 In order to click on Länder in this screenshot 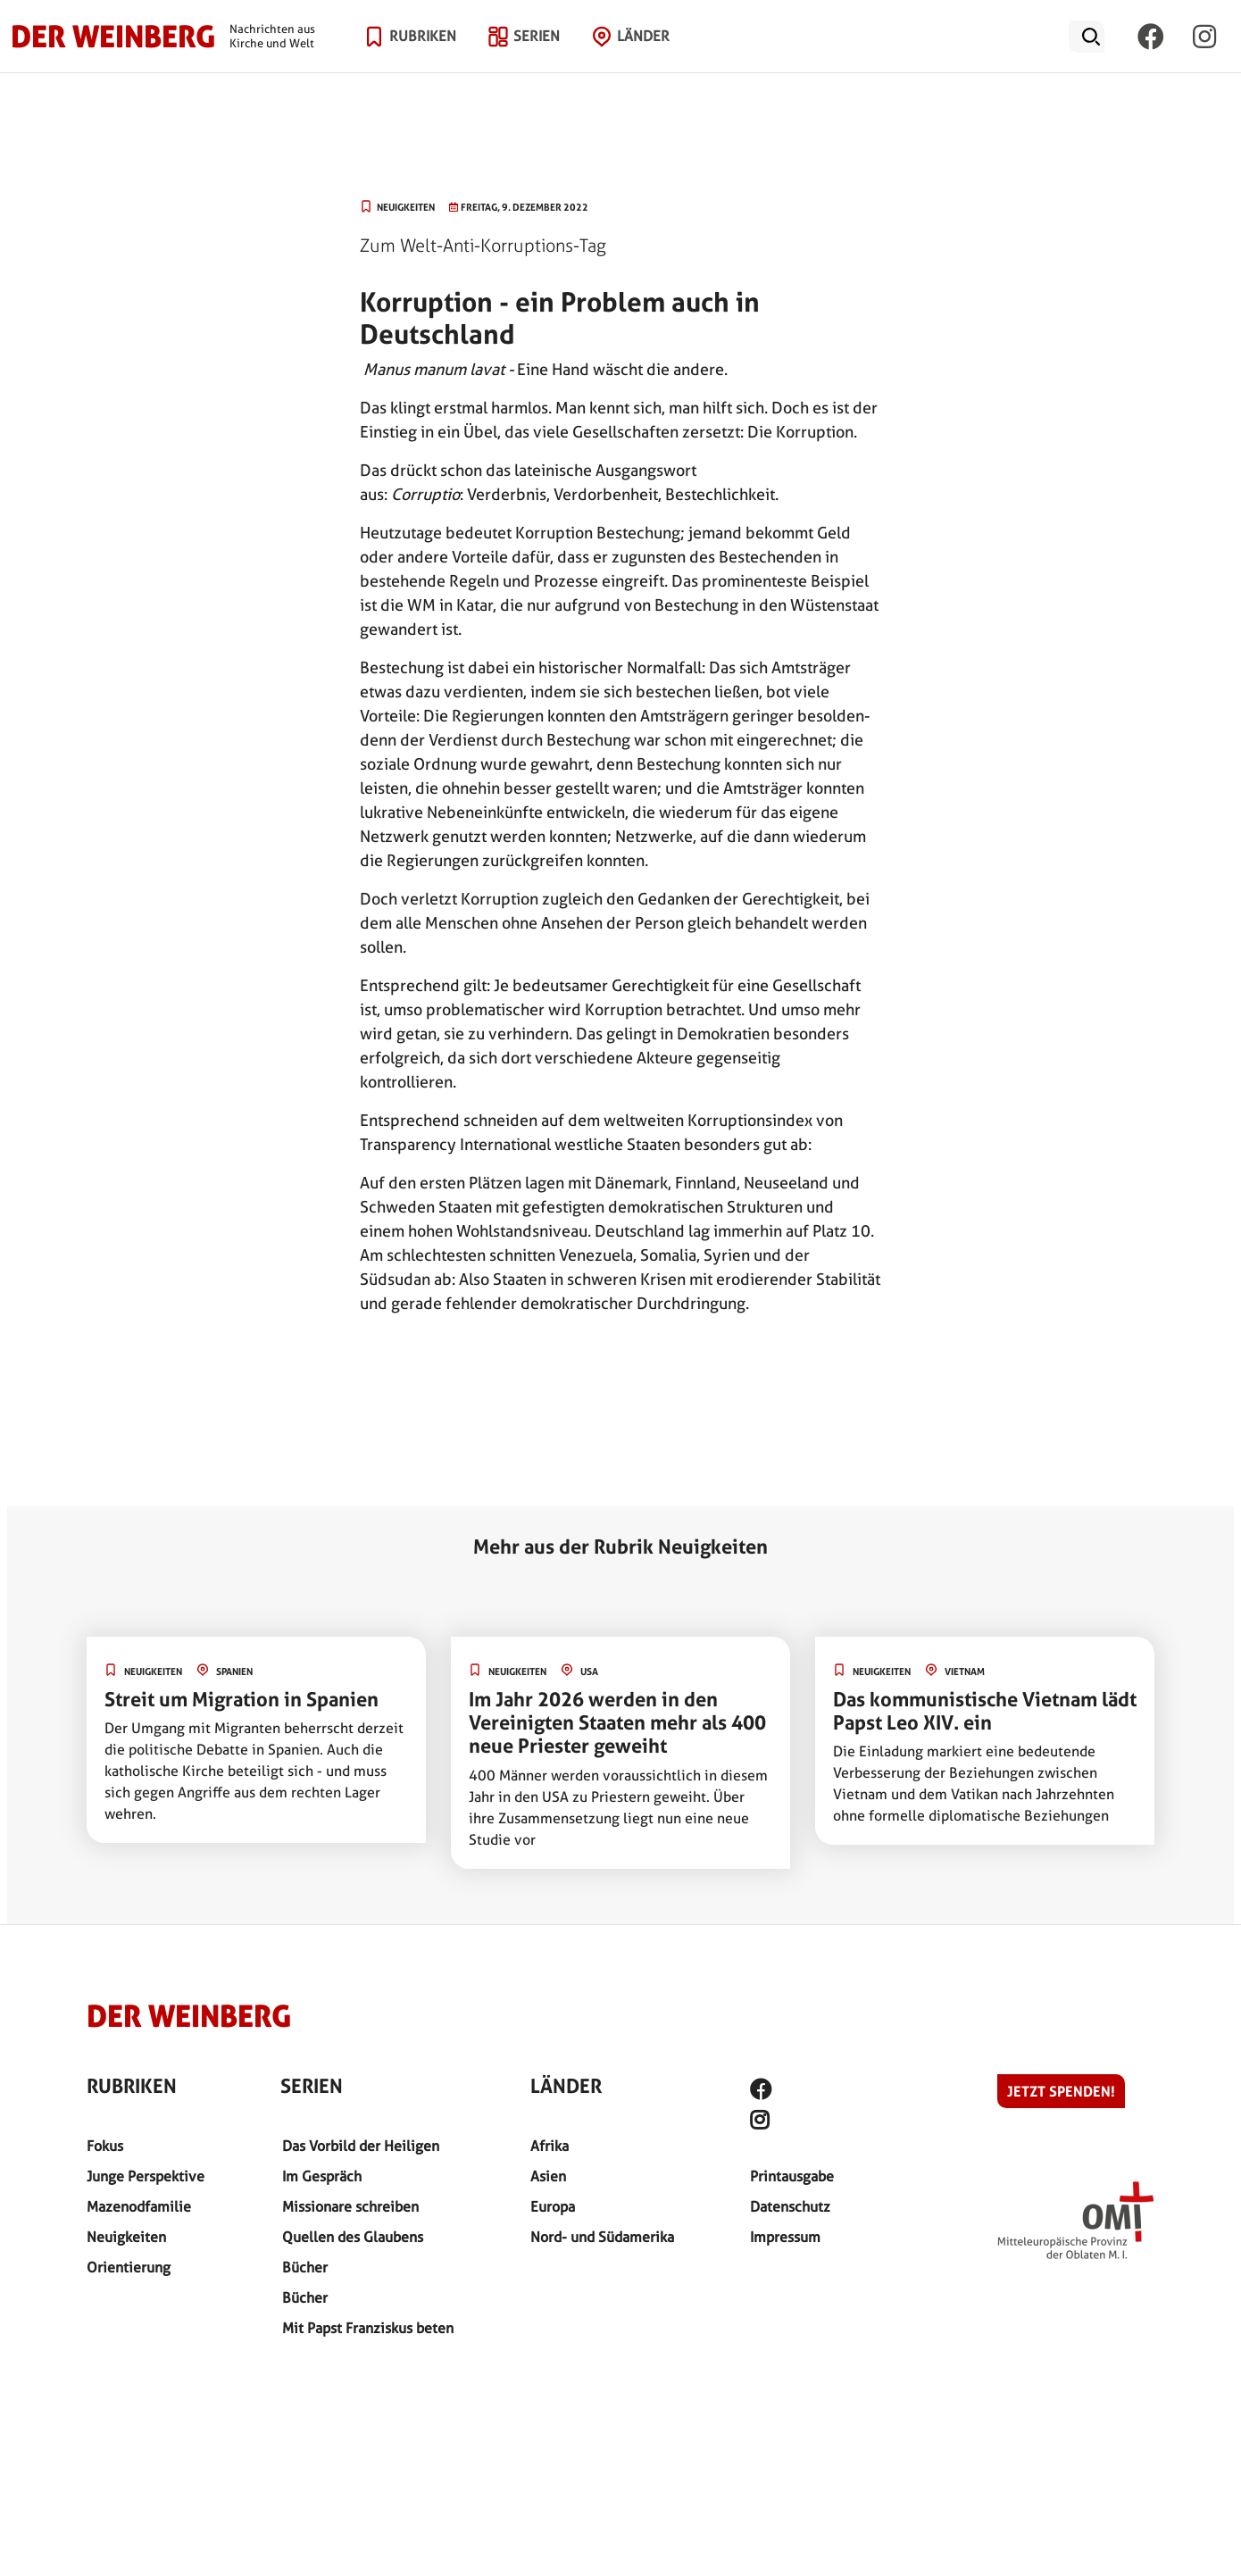, I will do `click(643, 57)`.